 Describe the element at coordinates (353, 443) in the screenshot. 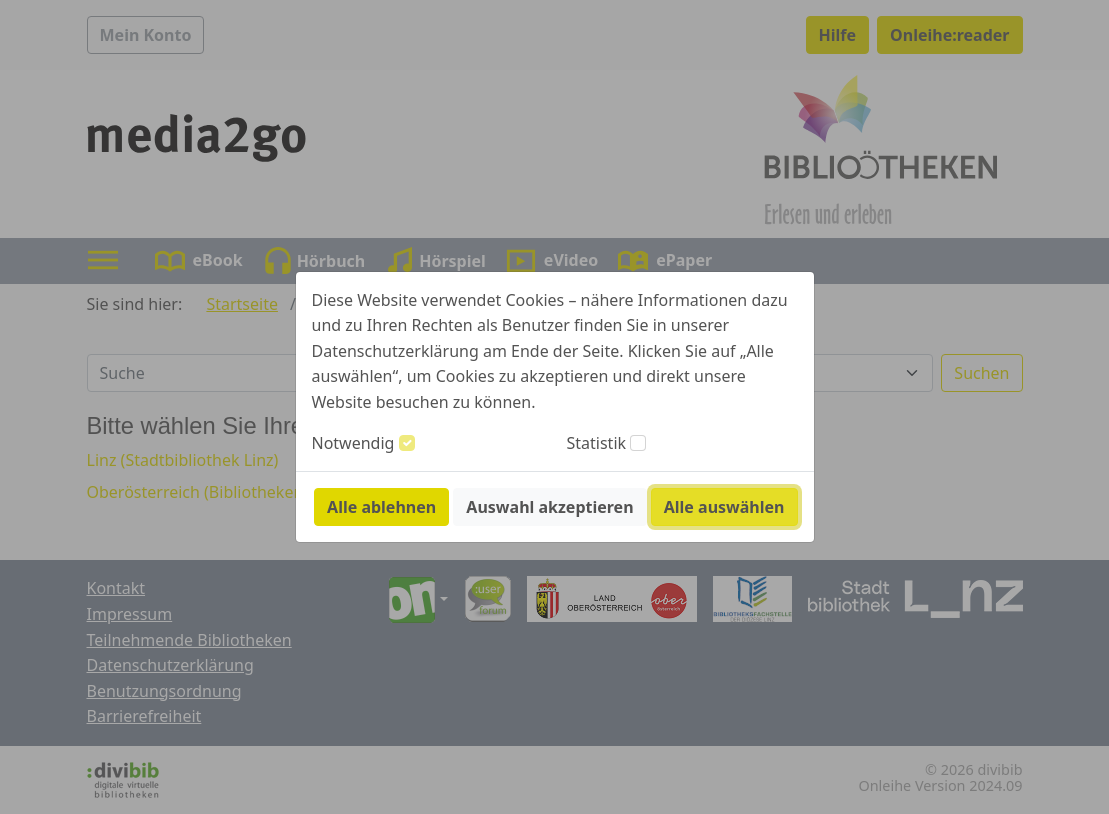

I see `Notwendig` at that location.